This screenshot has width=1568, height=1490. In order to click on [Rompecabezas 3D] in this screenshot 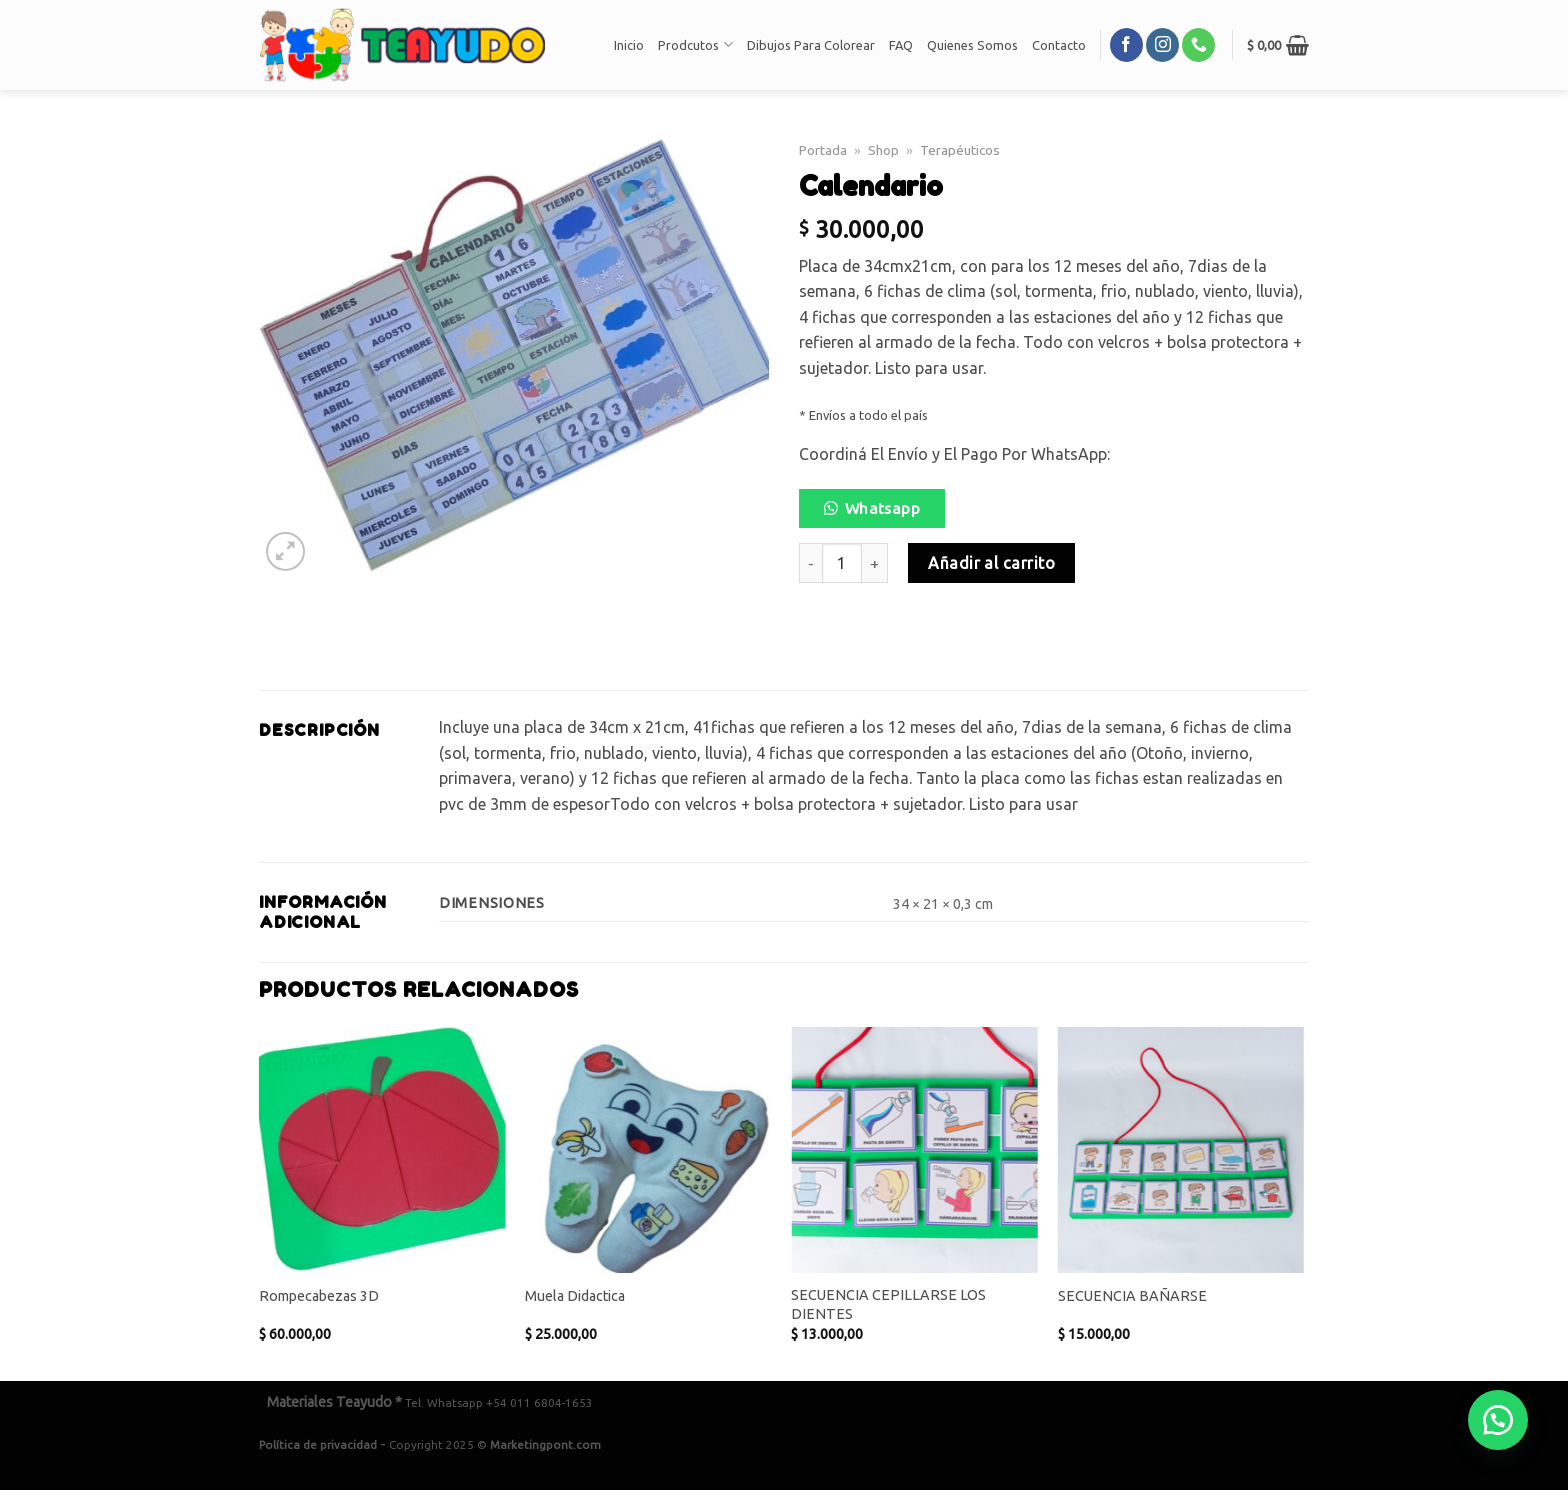, I will do `click(382, 1150)`.